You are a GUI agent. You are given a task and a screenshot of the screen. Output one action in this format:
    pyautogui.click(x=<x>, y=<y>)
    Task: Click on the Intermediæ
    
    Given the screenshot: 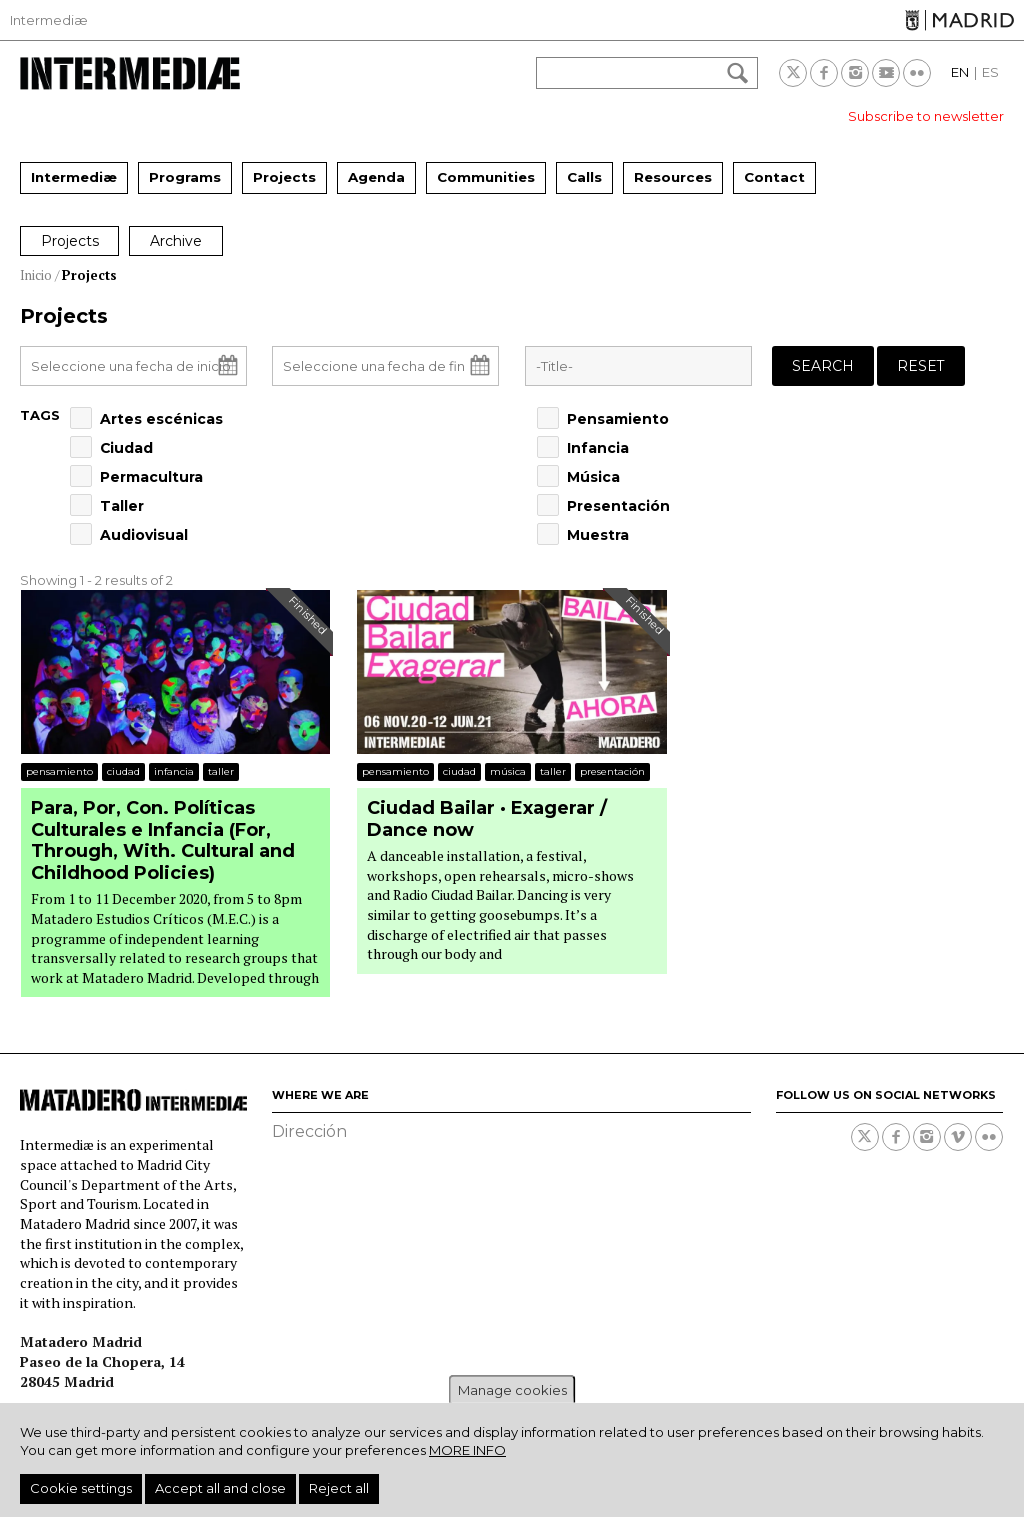 What is the action you would take?
    pyautogui.click(x=49, y=20)
    